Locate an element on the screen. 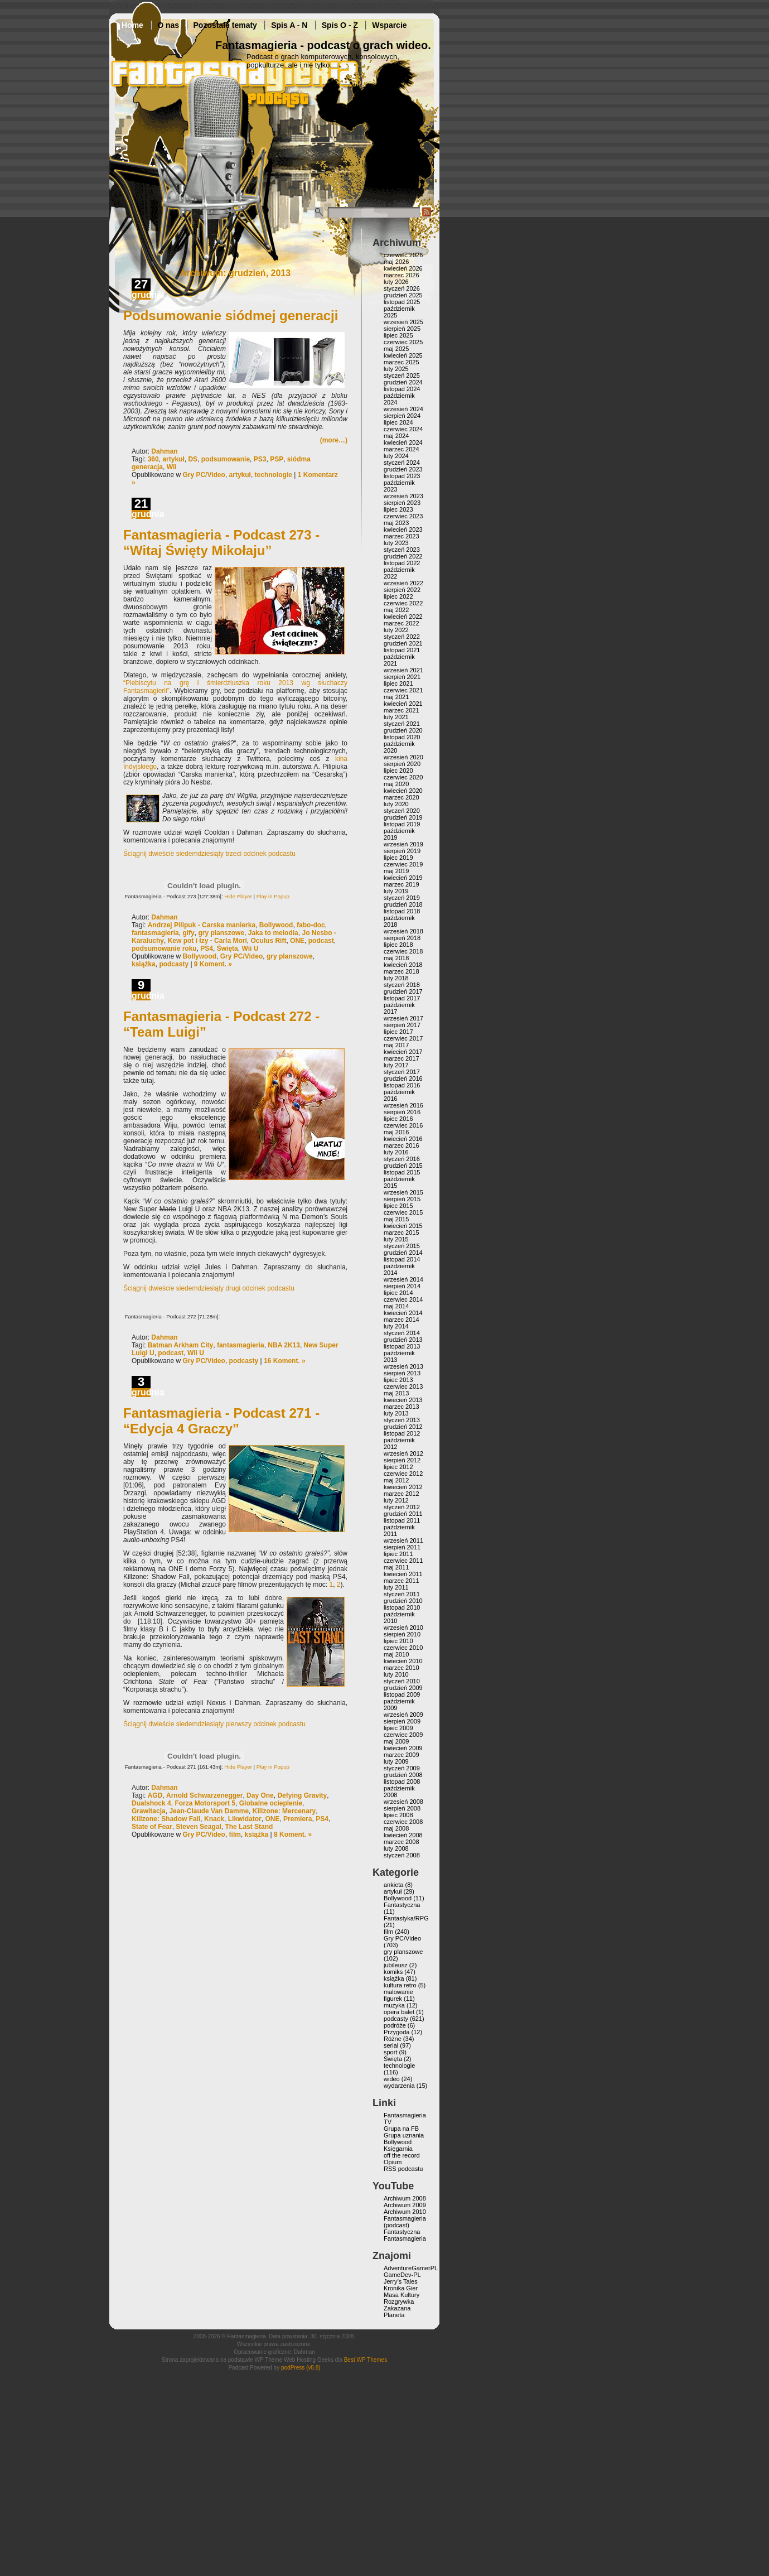  listopad 2021 is located at coordinates (402, 650).